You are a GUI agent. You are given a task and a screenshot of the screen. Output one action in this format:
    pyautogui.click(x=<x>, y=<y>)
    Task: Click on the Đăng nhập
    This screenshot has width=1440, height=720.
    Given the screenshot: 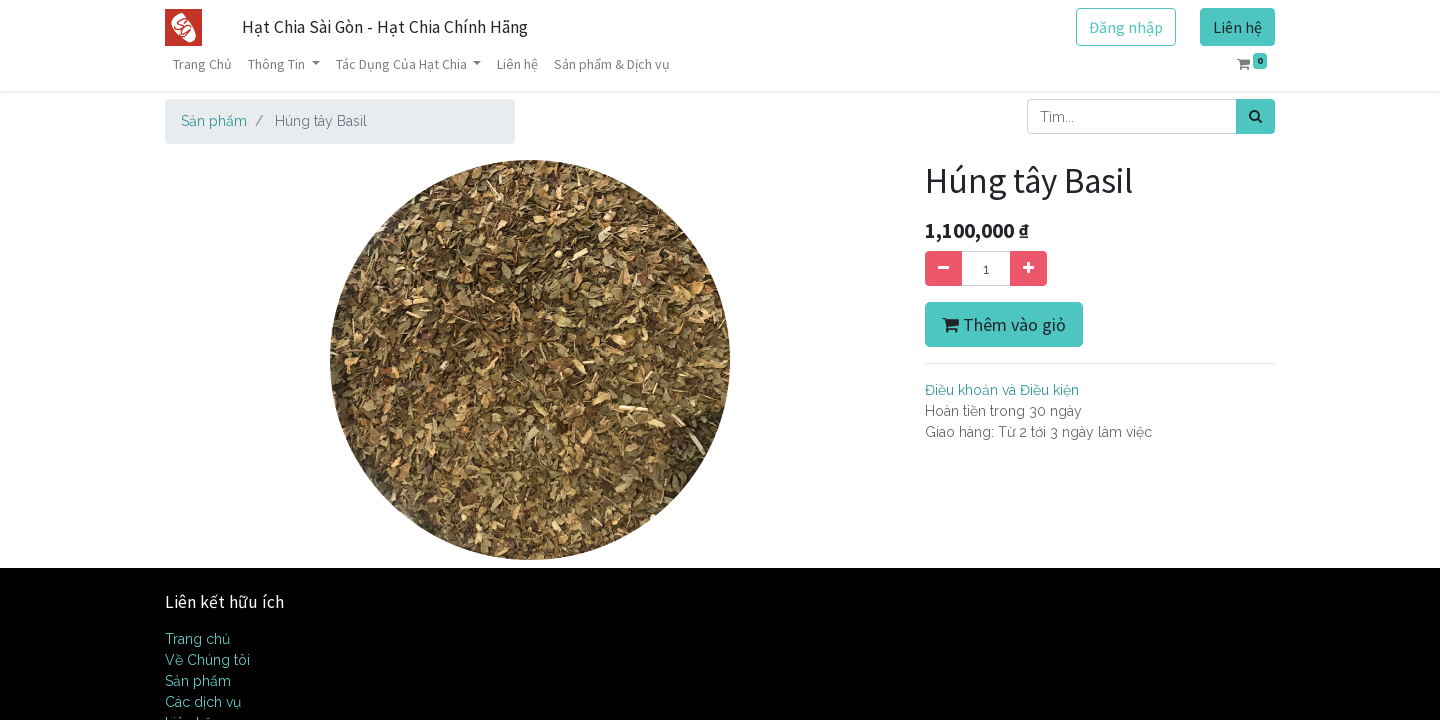 What is the action you would take?
    pyautogui.click(x=1126, y=27)
    